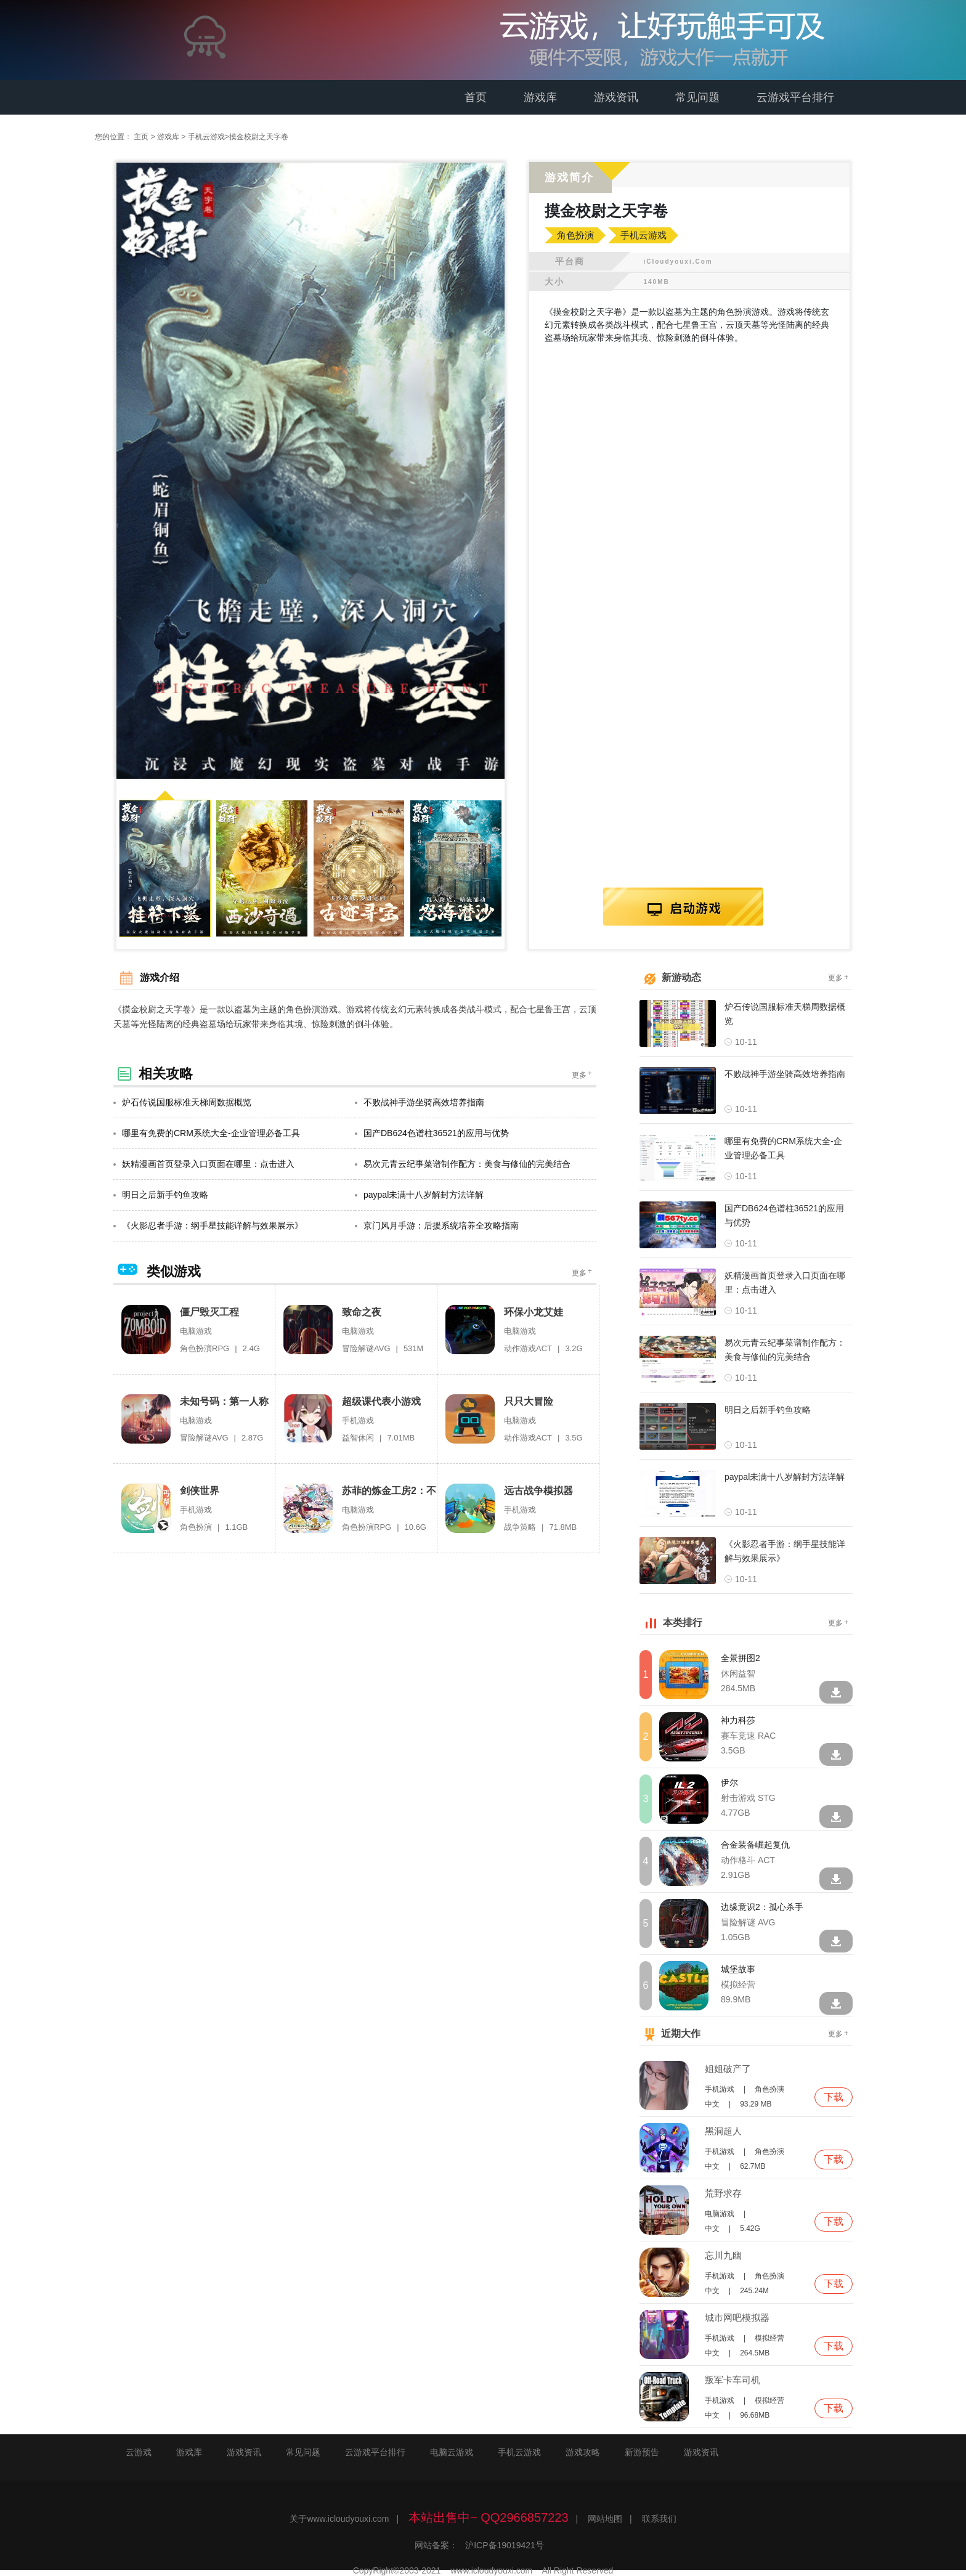 Image resolution: width=966 pixels, height=2576 pixels. What do you see at coordinates (616, 97) in the screenshot?
I see `游戏资讯` at bounding box center [616, 97].